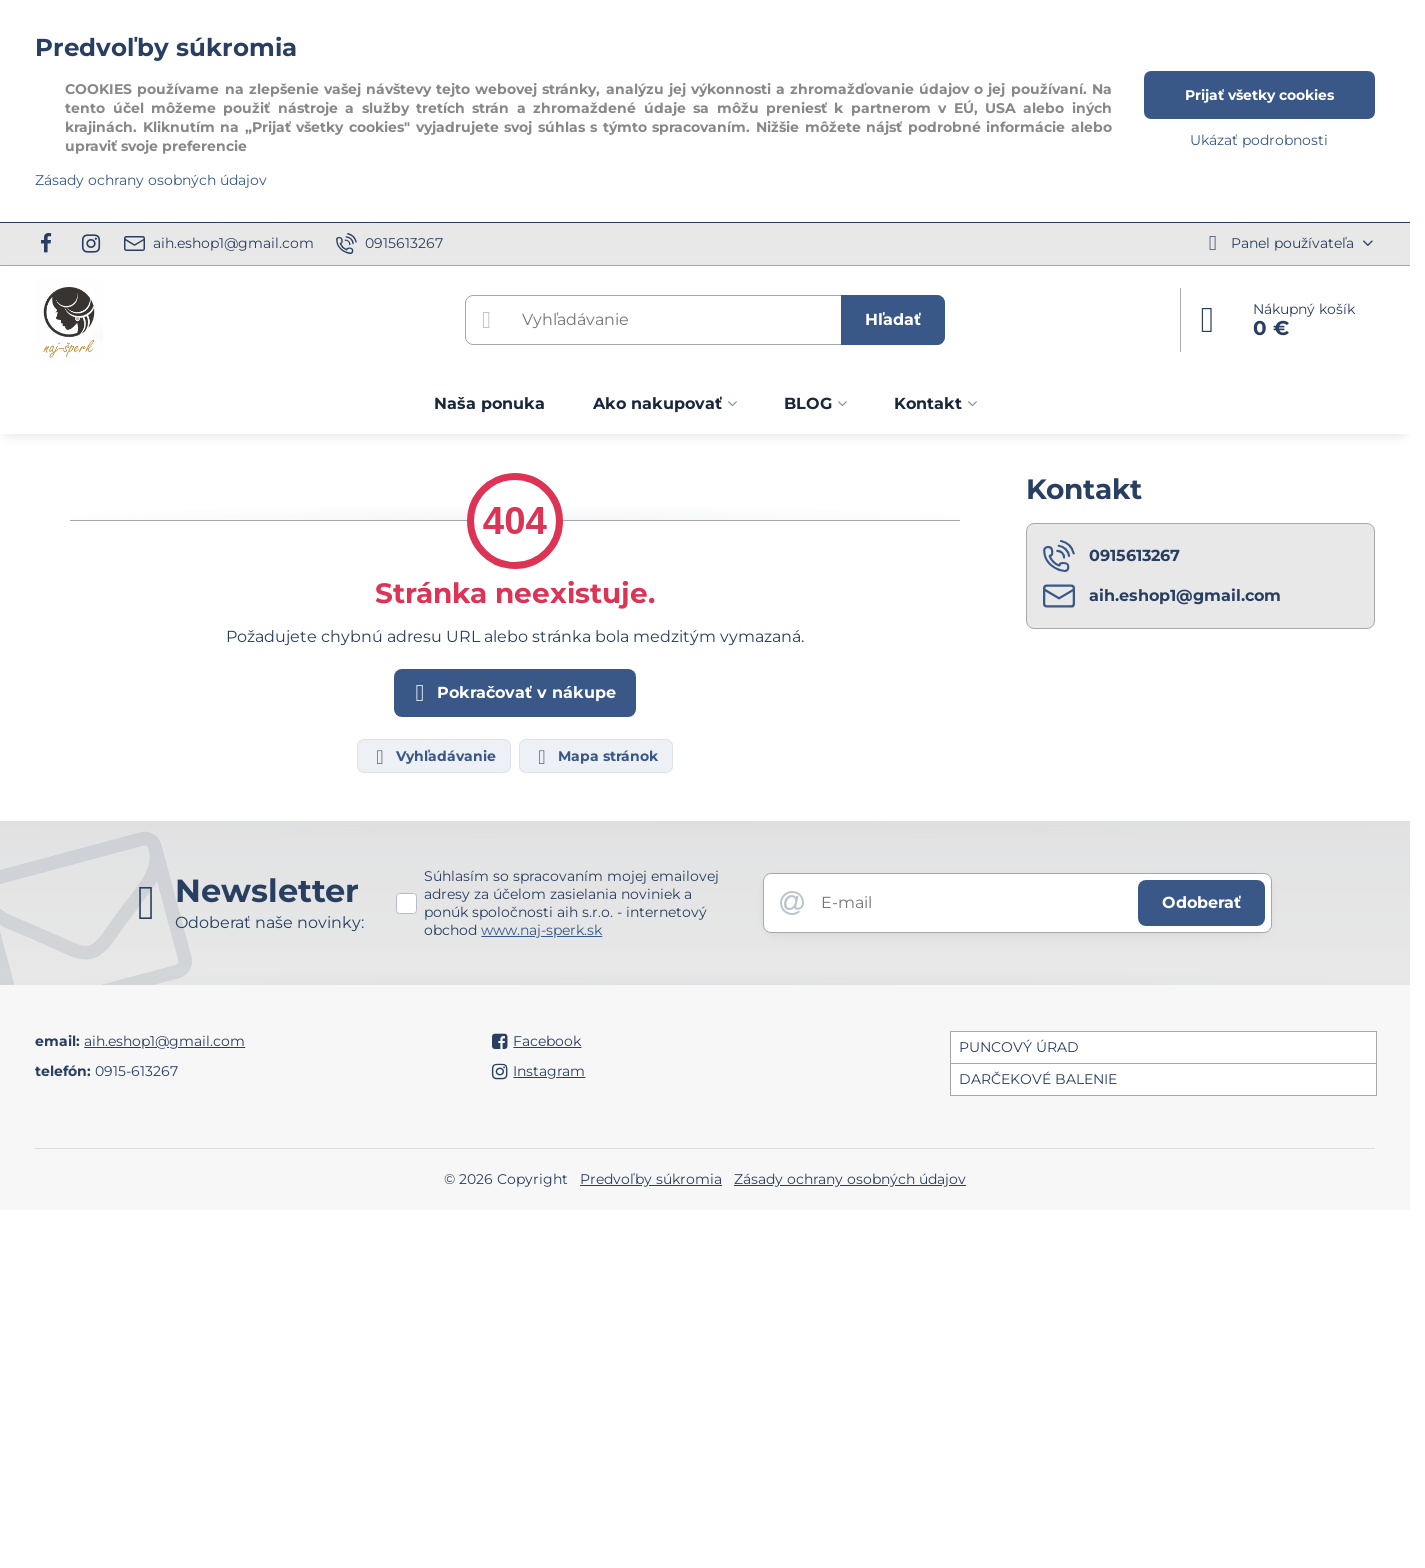 This screenshot has width=1425, height=1568. What do you see at coordinates (595, 757) in the screenshot?
I see `Mapa stránok` at bounding box center [595, 757].